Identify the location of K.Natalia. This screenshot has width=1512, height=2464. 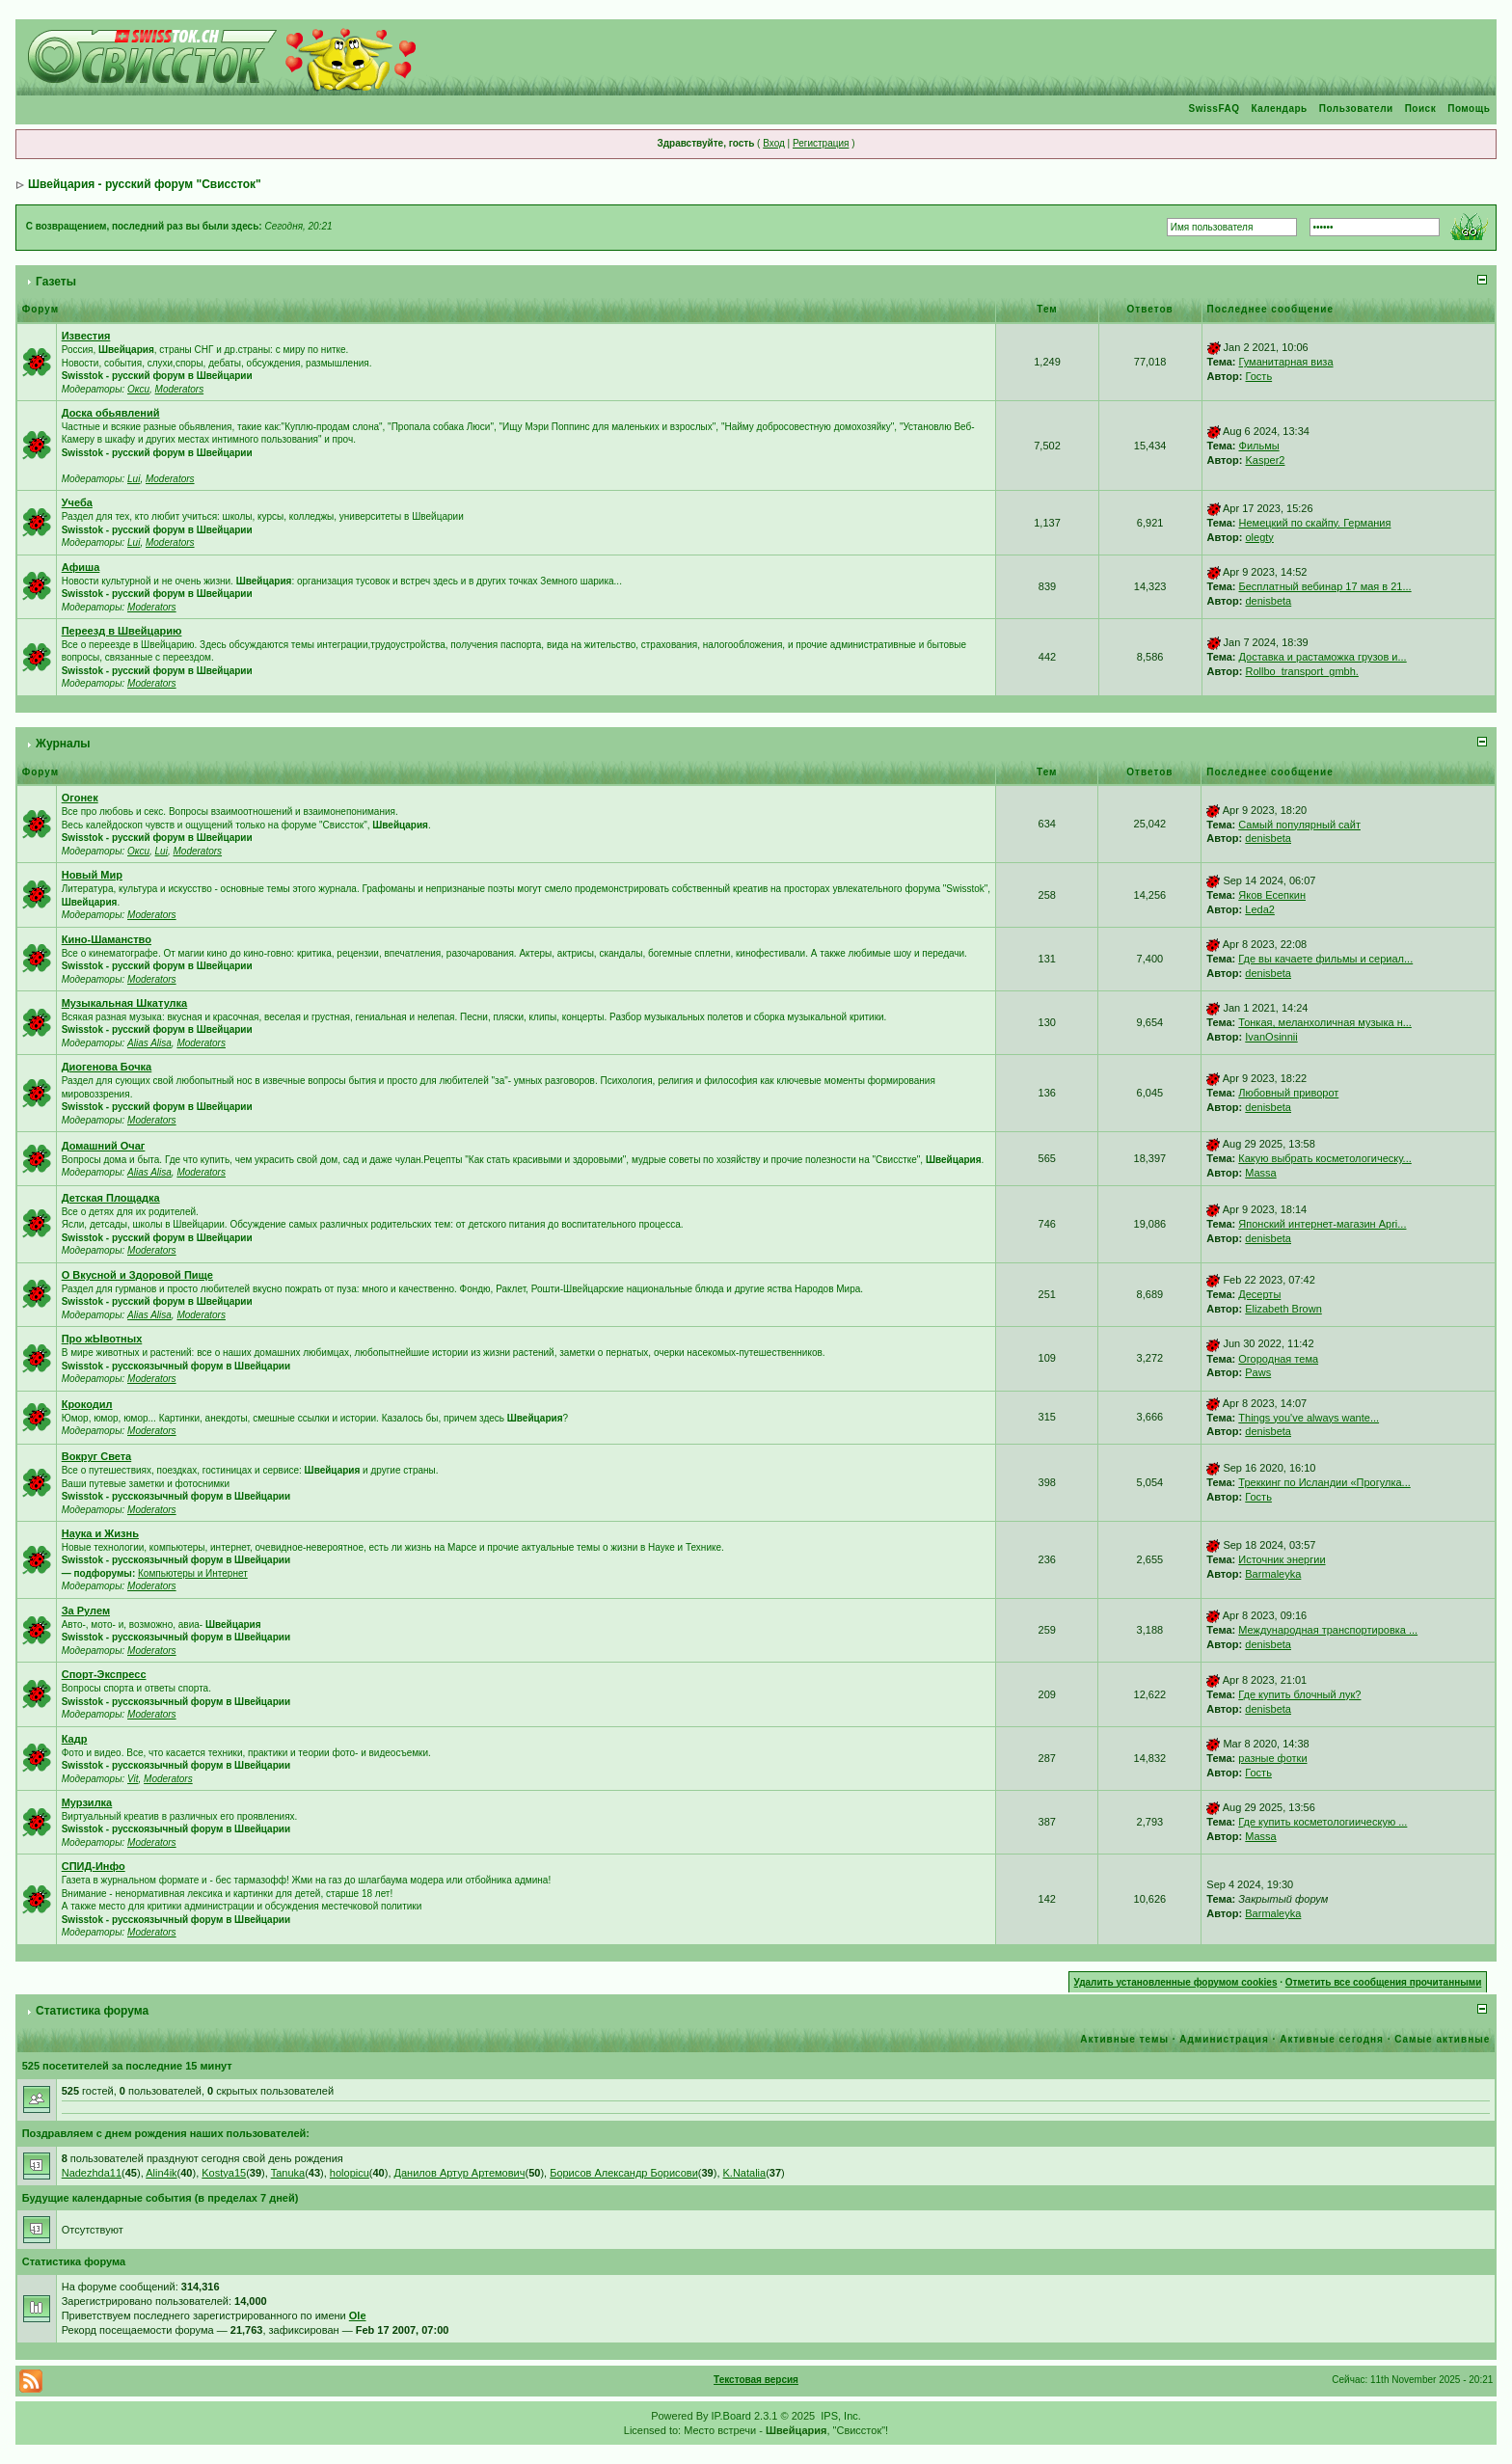
(745, 2173).